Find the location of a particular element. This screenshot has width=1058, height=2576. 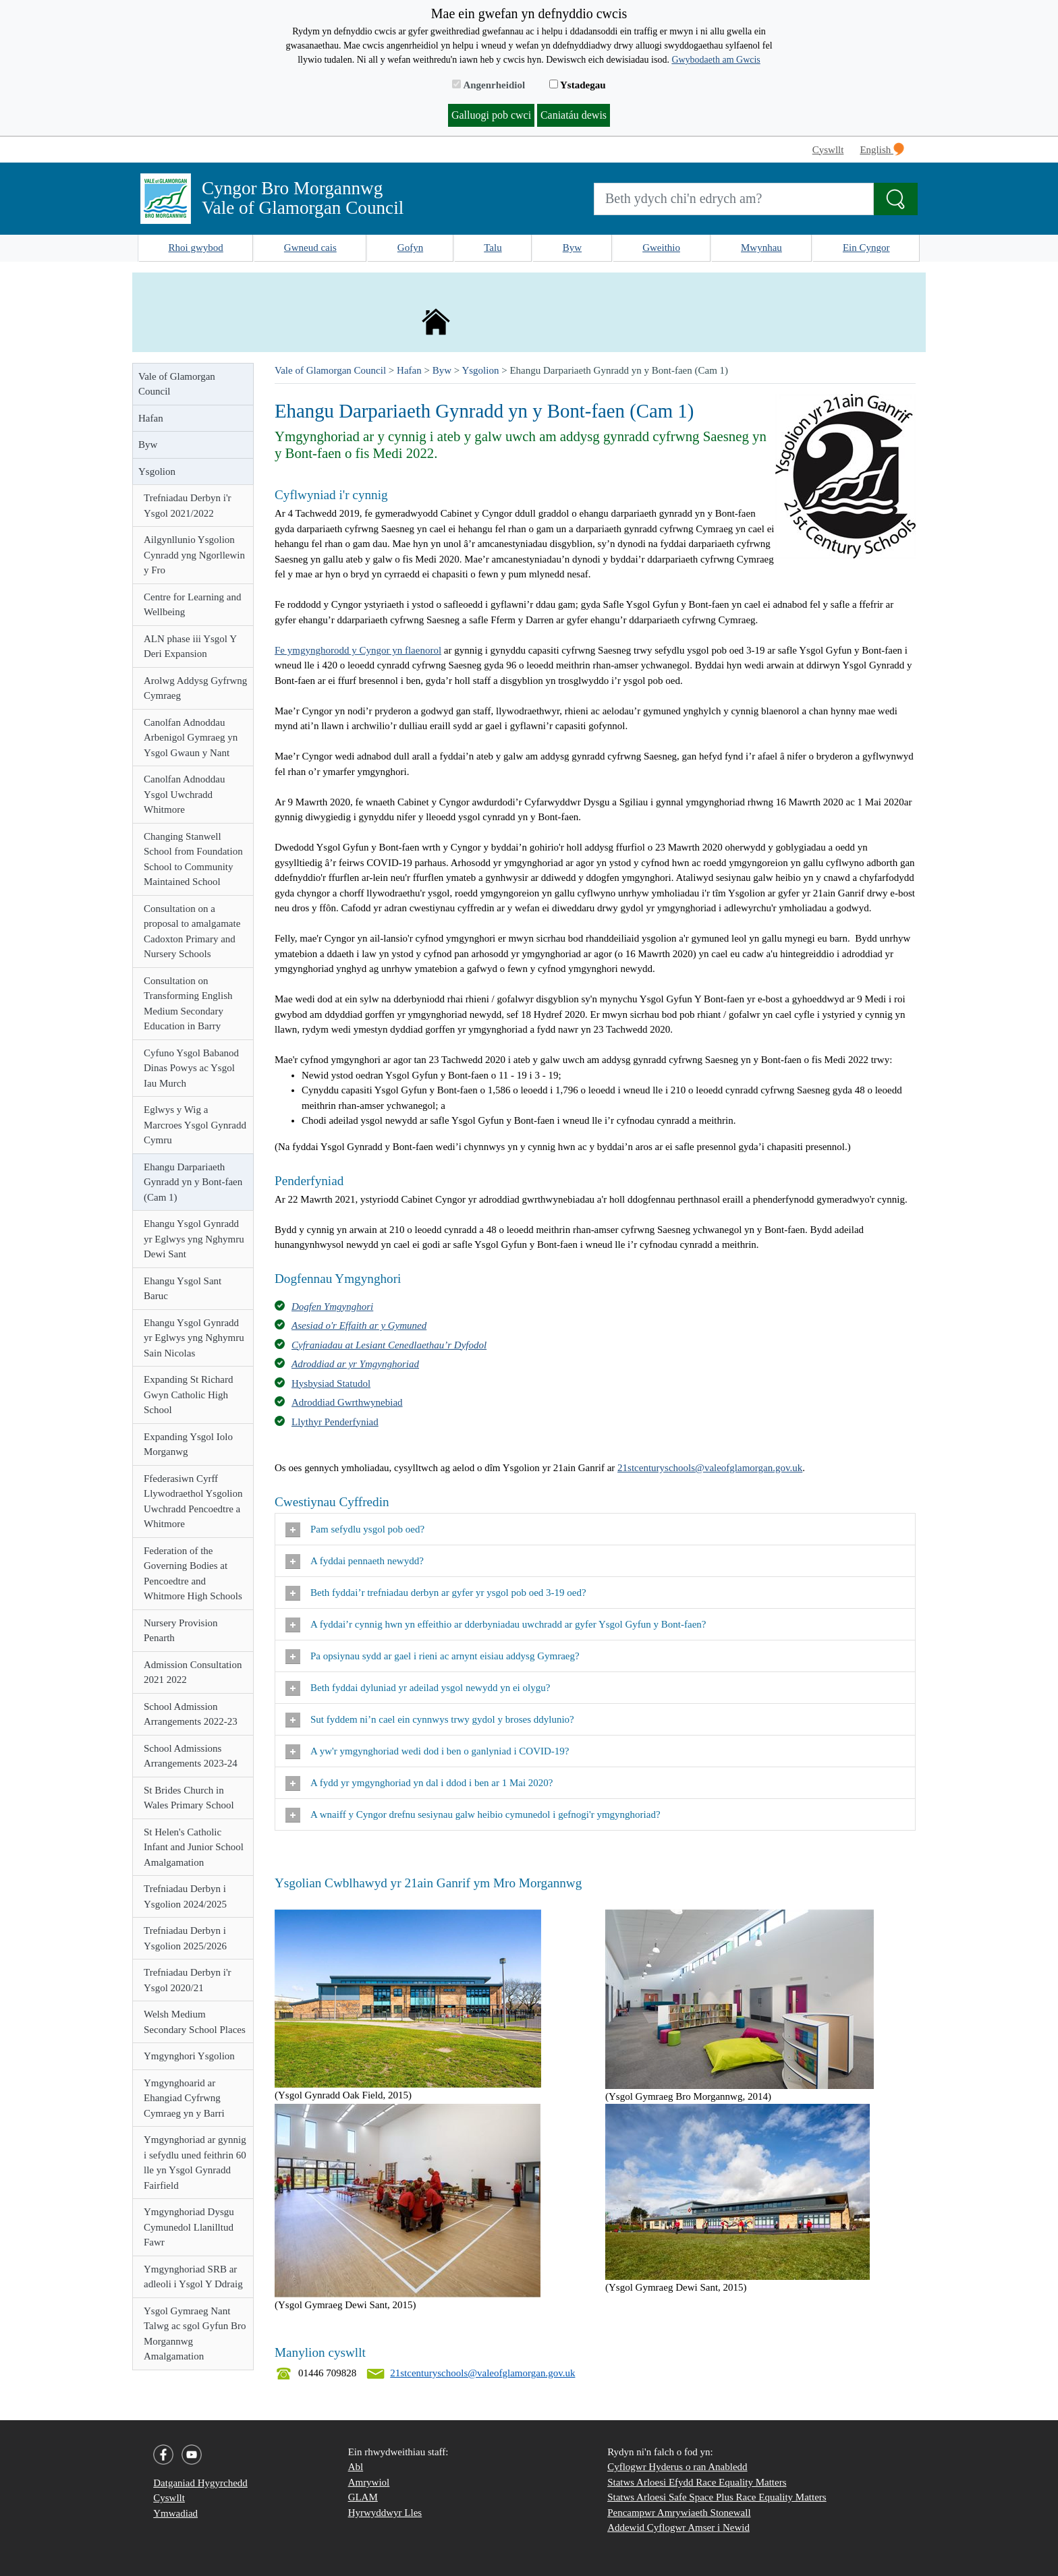

Dogfen Ymgynghori is located at coordinates (332, 1306).